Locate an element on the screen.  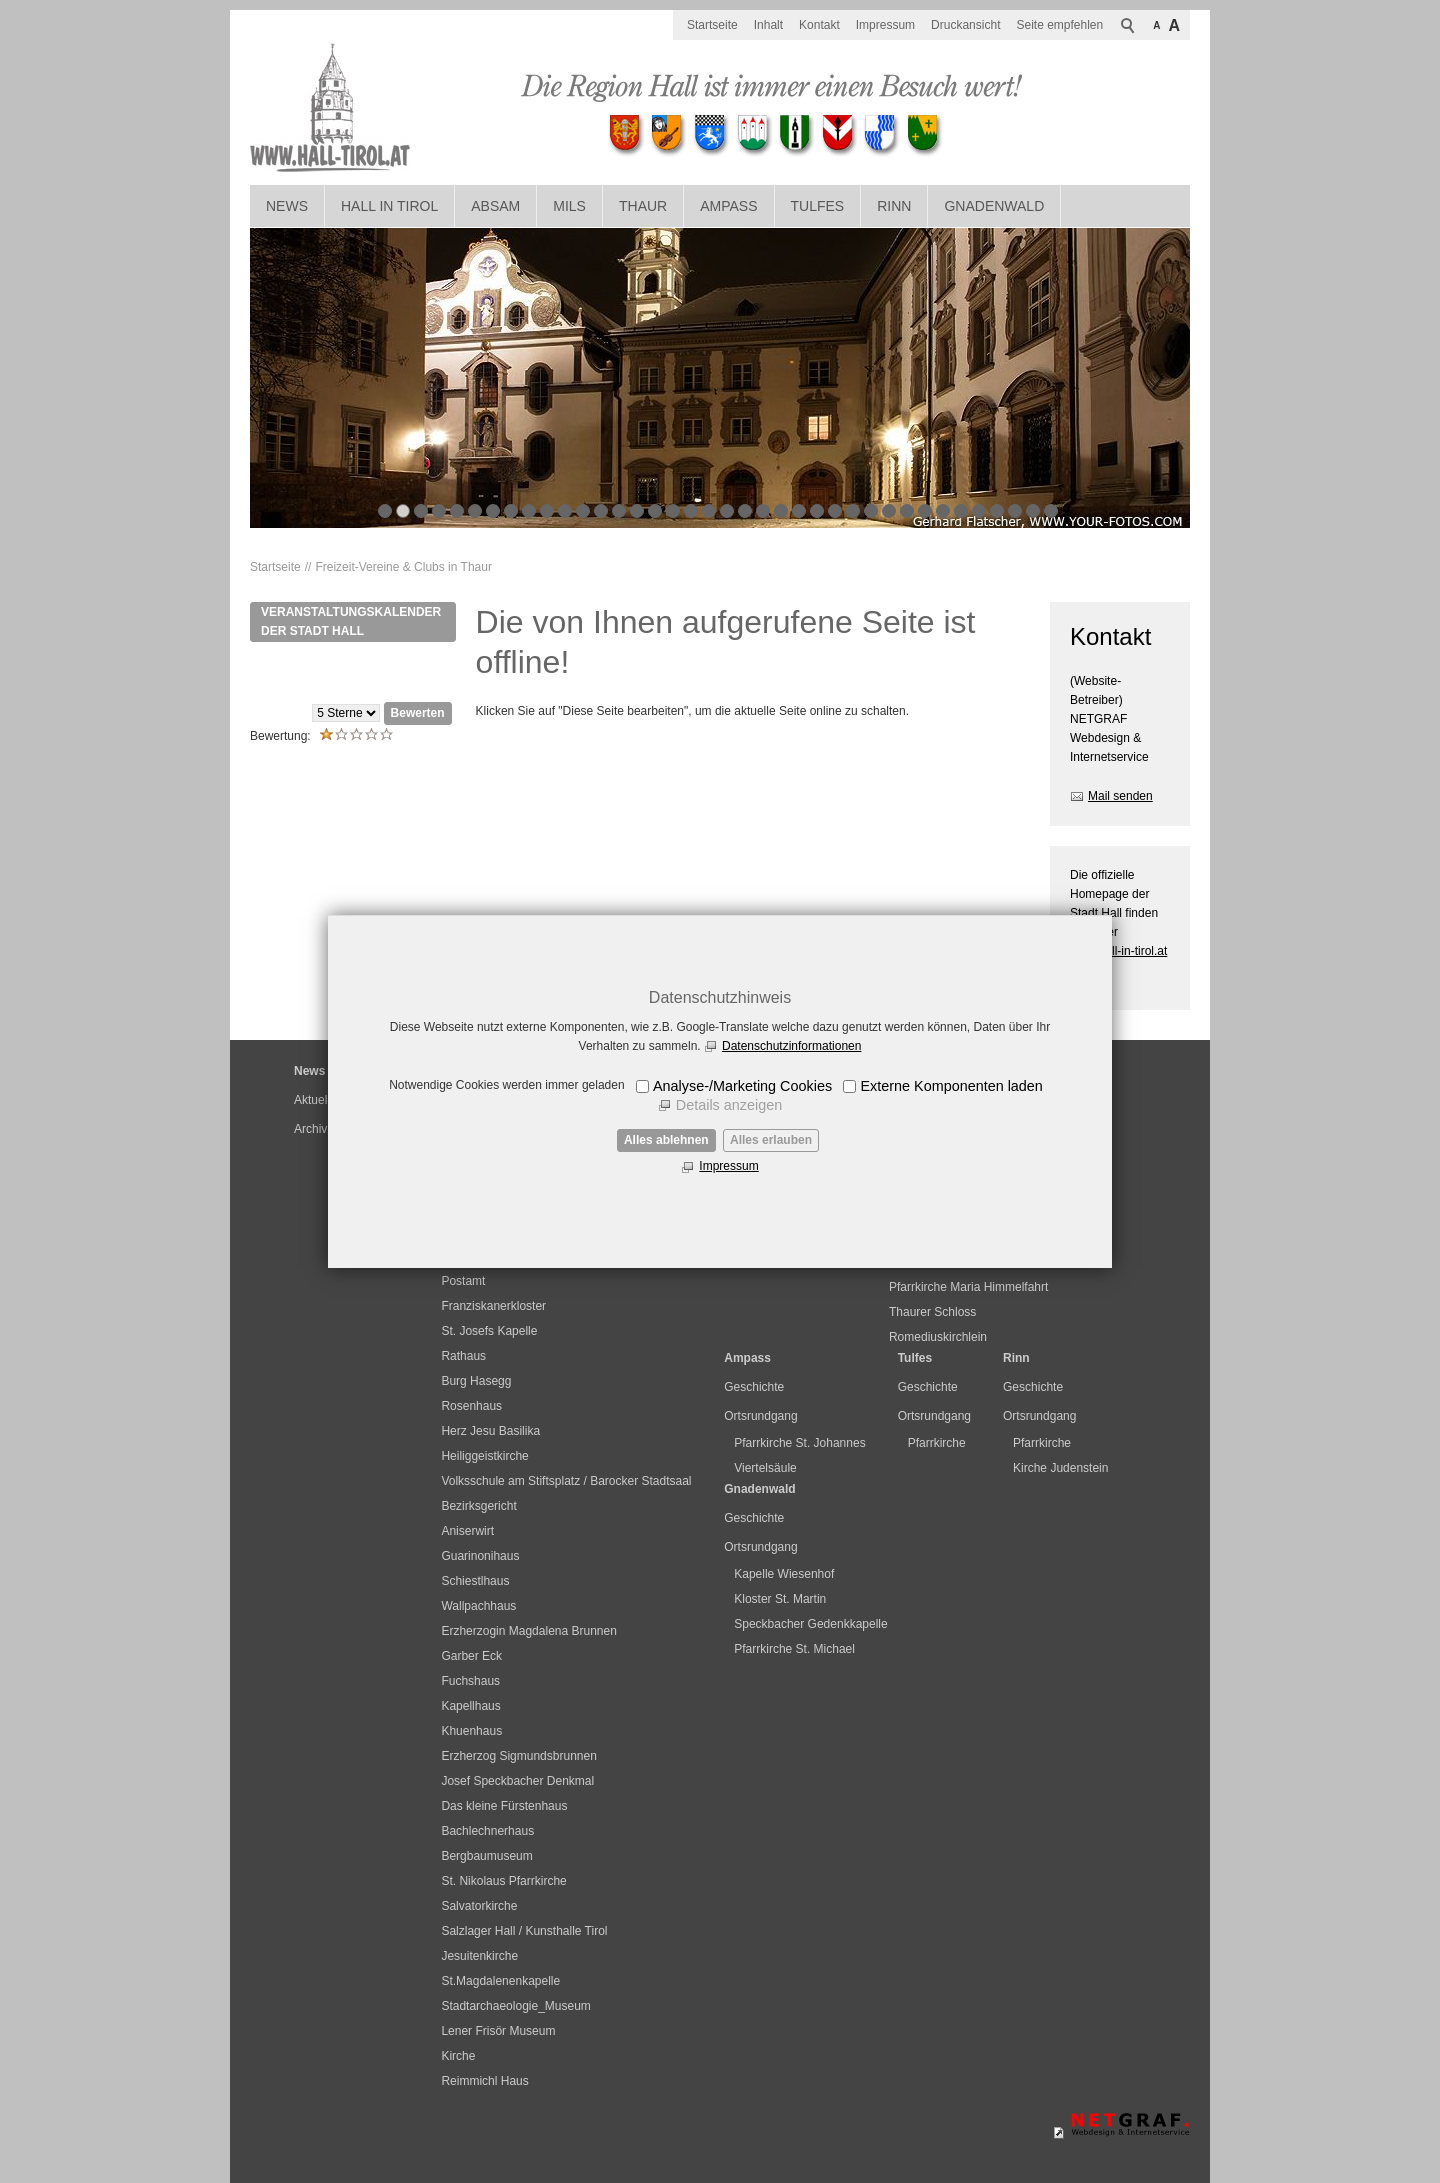
Details anzeigen is located at coordinates (729, 1105).